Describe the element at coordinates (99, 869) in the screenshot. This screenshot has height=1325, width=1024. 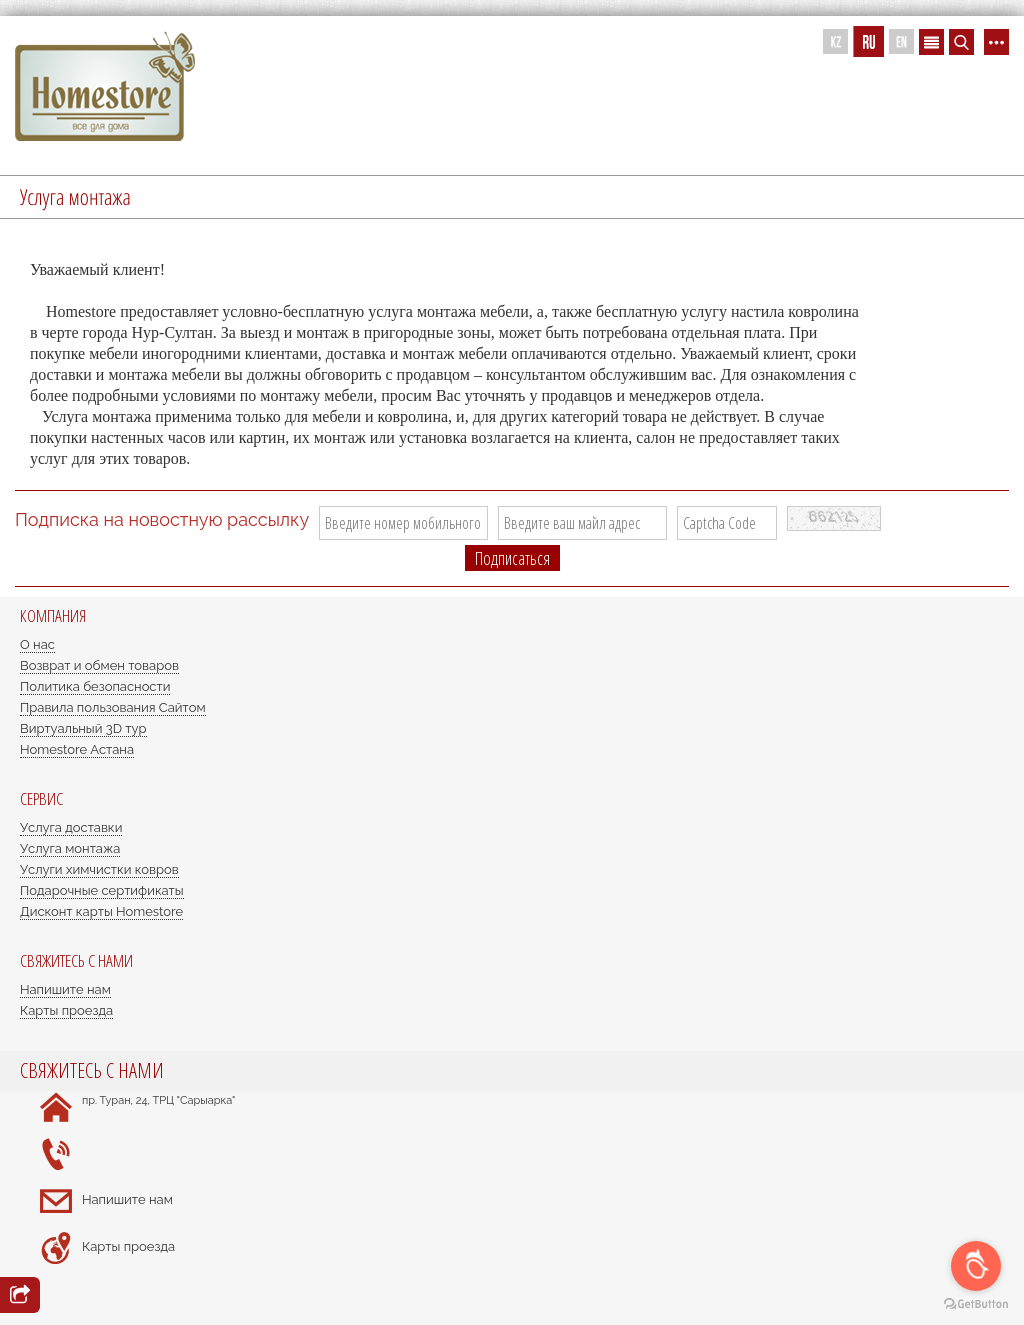
I see `Услуги химчистки ковров` at that location.